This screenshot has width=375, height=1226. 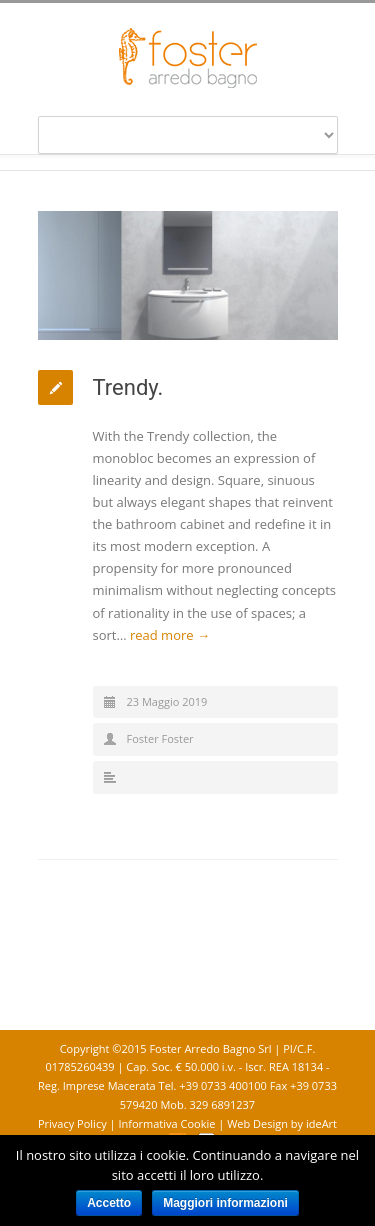 What do you see at coordinates (109, 1203) in the screenshot?
I see `Accetto` at bounding box center [109, 1203].